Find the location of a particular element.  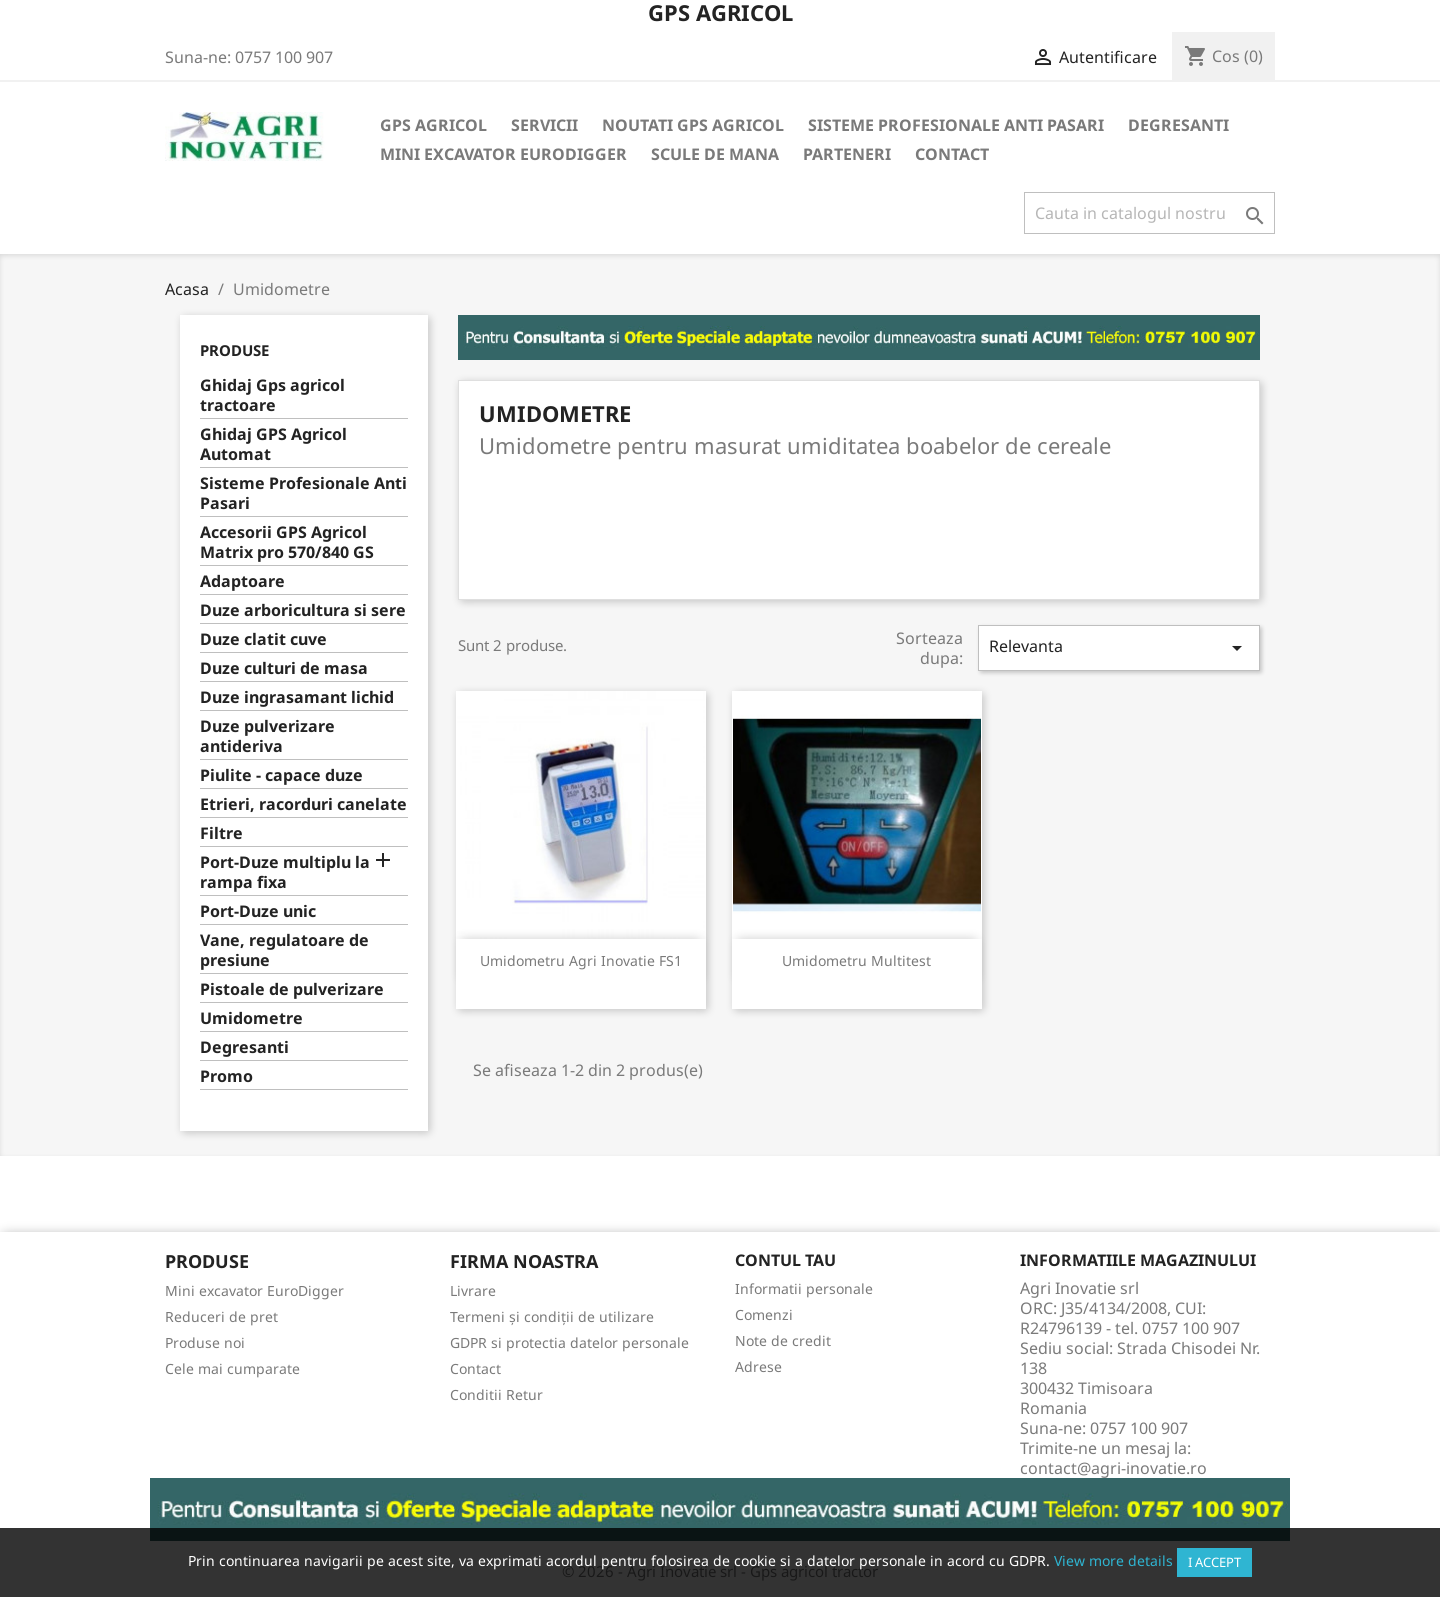

[Cauta] is located at coordinates (1149, 213).